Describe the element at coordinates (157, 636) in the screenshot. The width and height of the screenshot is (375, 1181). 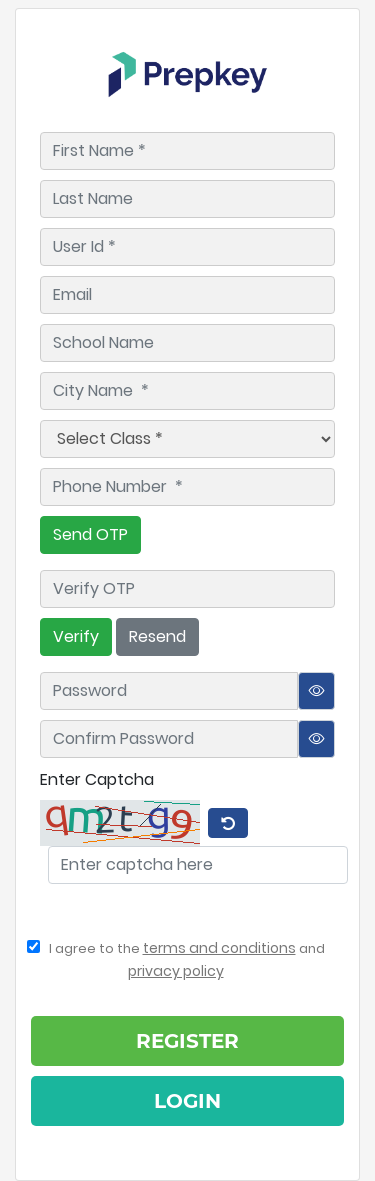
I see `Resend` at that location.